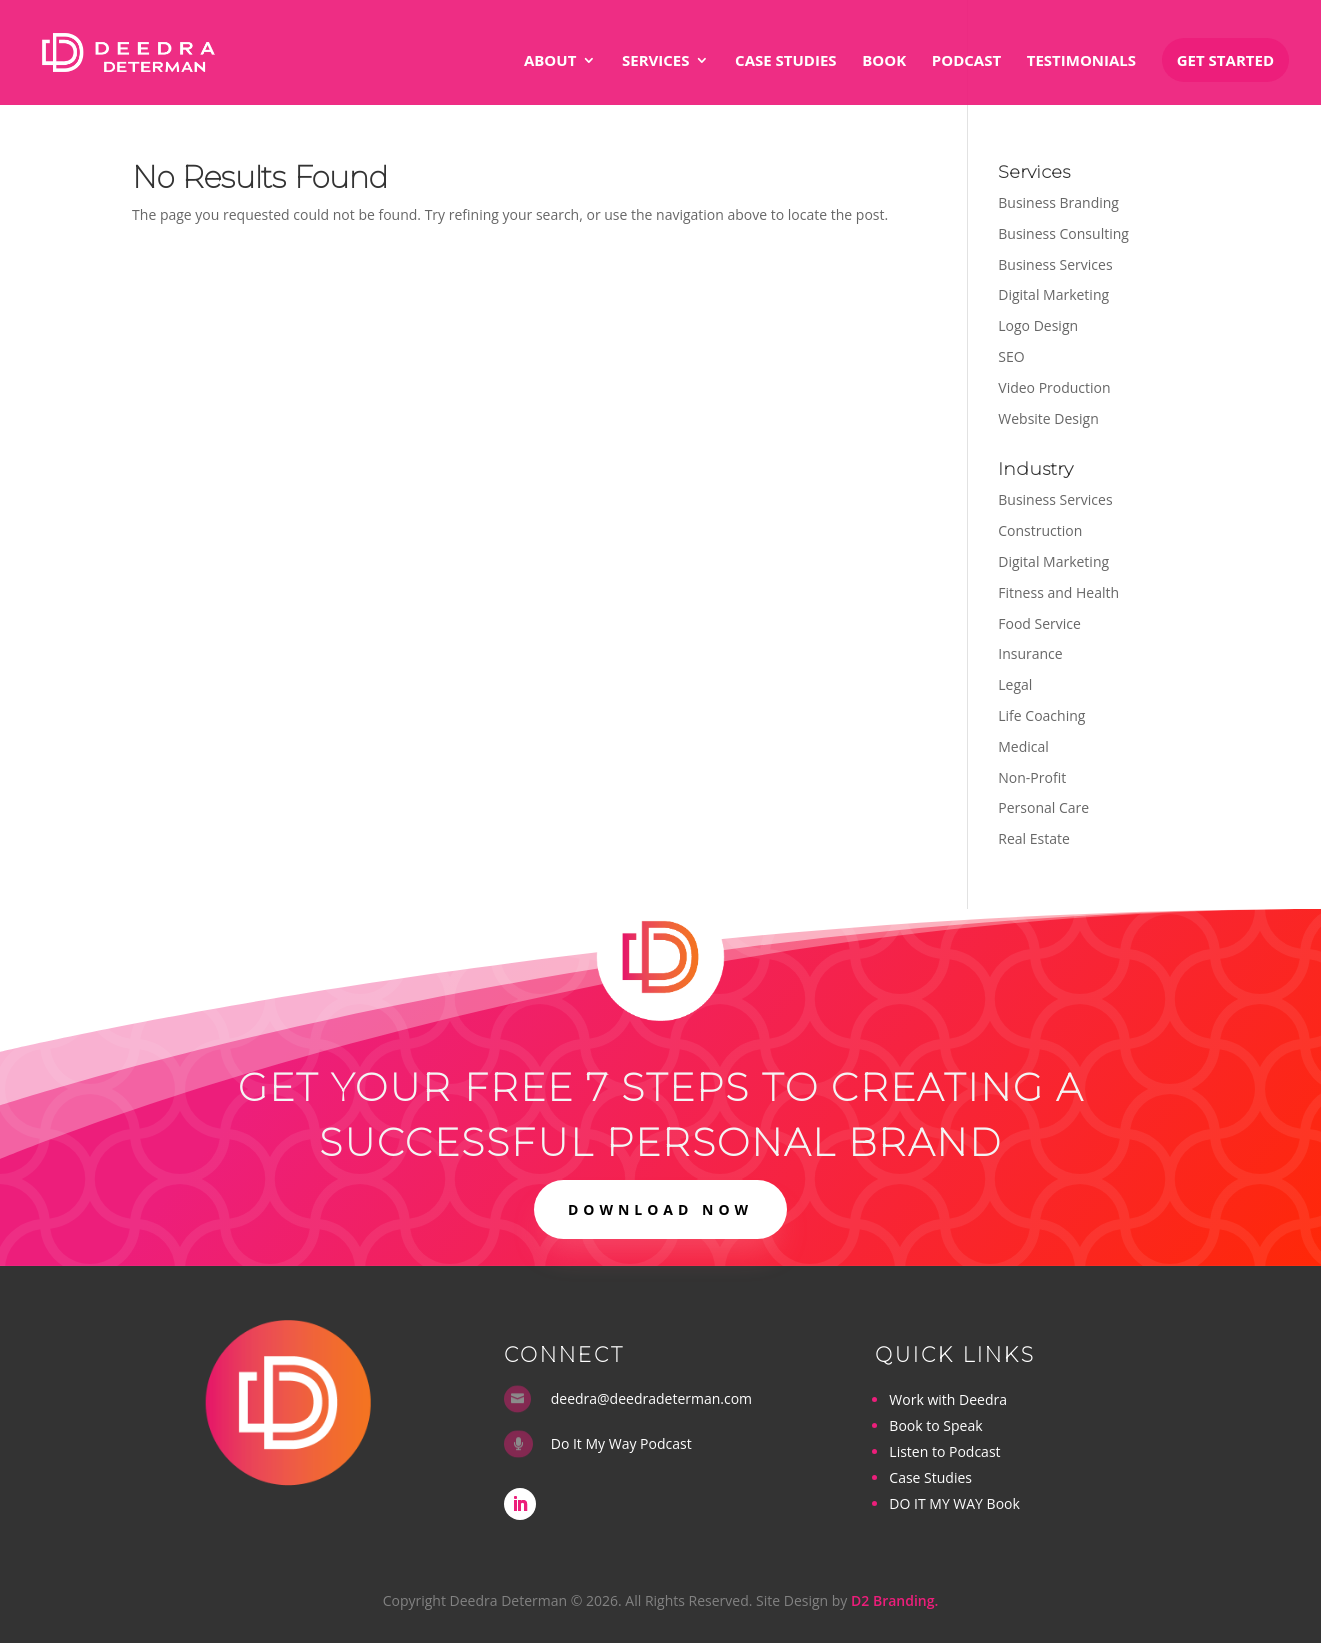 Image resolution: width=1321 pixels, height=1643 pixels. Describe the element at coordinates (1225, 60) in the screenshot. I see `Get Started` at that location.